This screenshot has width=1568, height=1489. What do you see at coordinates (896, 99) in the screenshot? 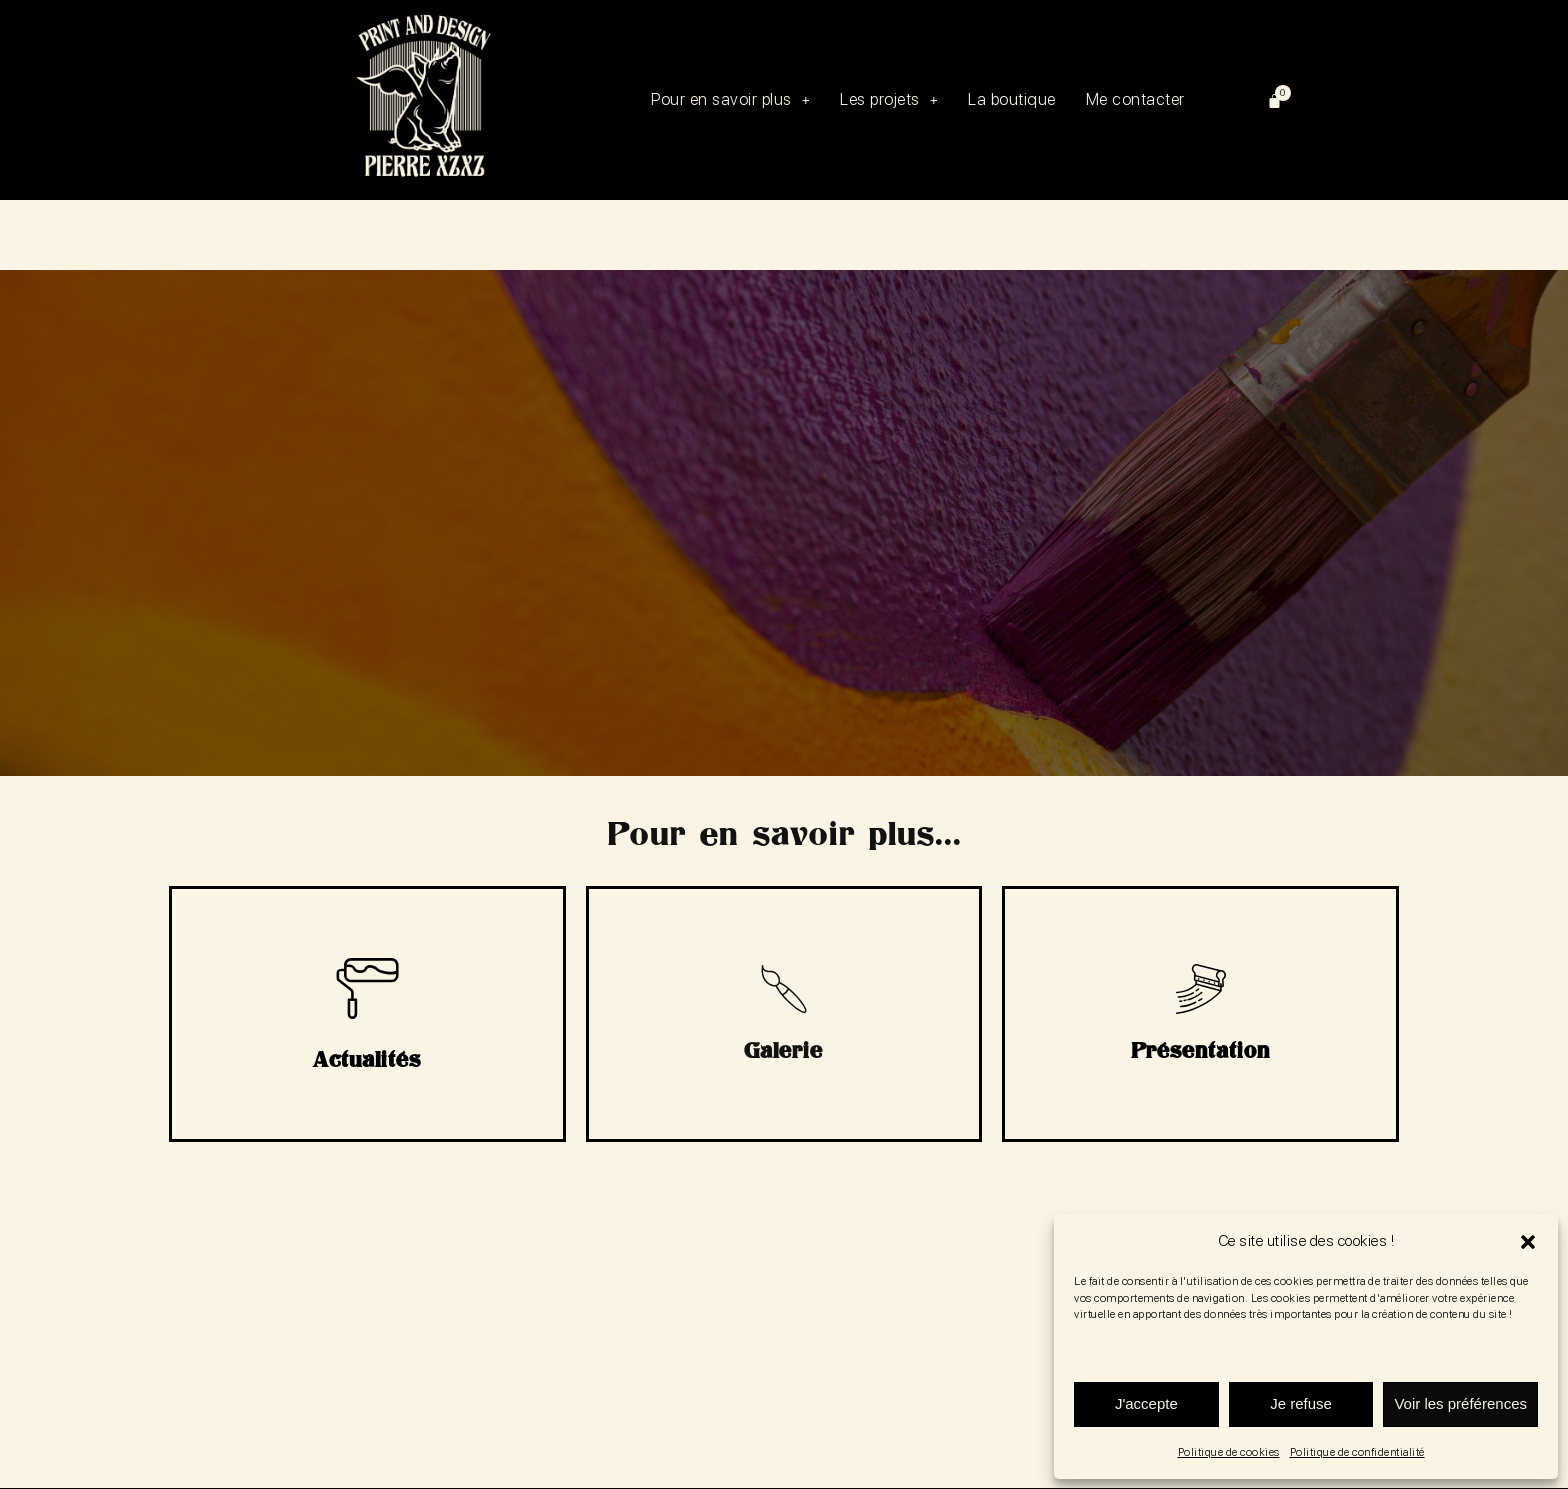
I see `Les projets` at bounding box center [896, 99].